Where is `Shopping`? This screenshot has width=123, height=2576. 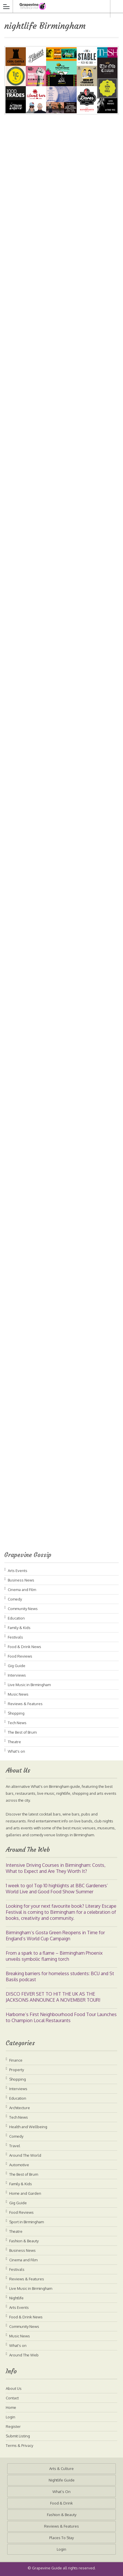
Shopping is located at coordinates (16, 1713).